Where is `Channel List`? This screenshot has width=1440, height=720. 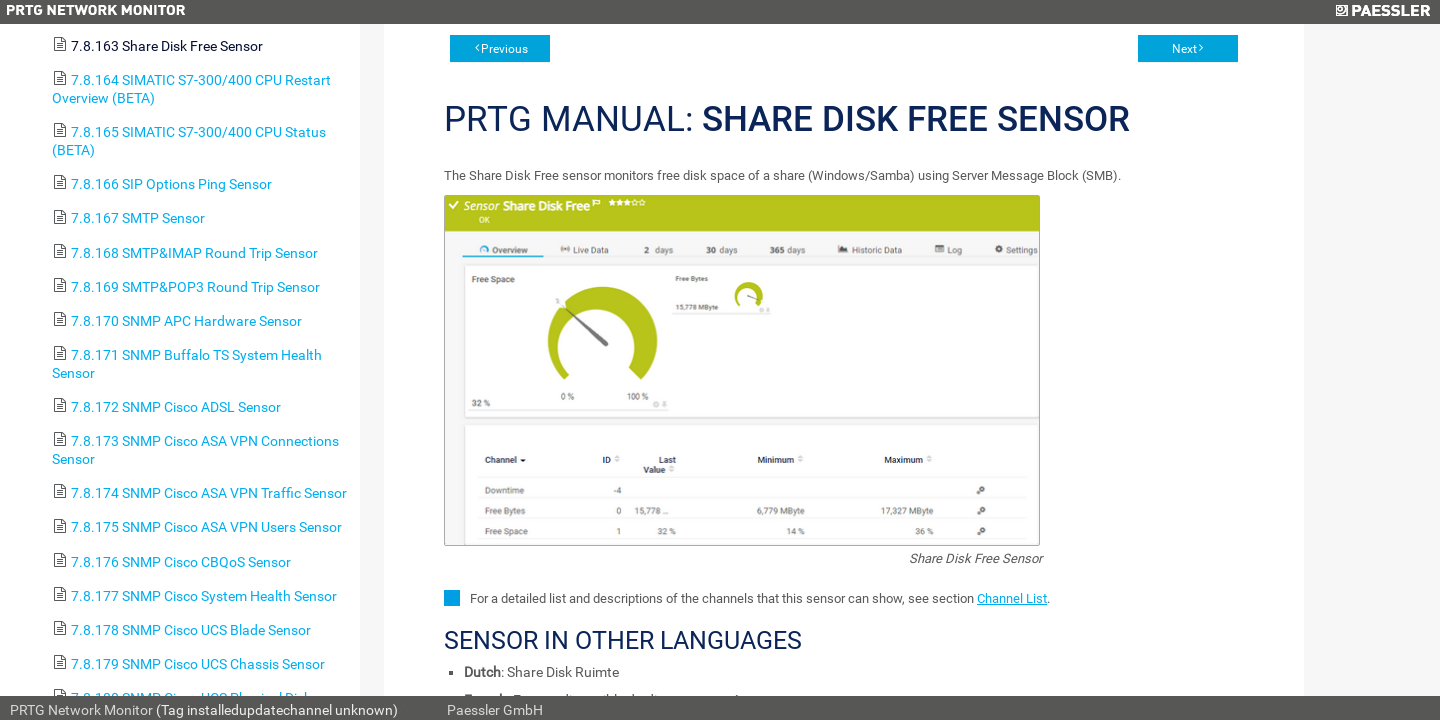
Channel List is located at coordinates (1012, 598).